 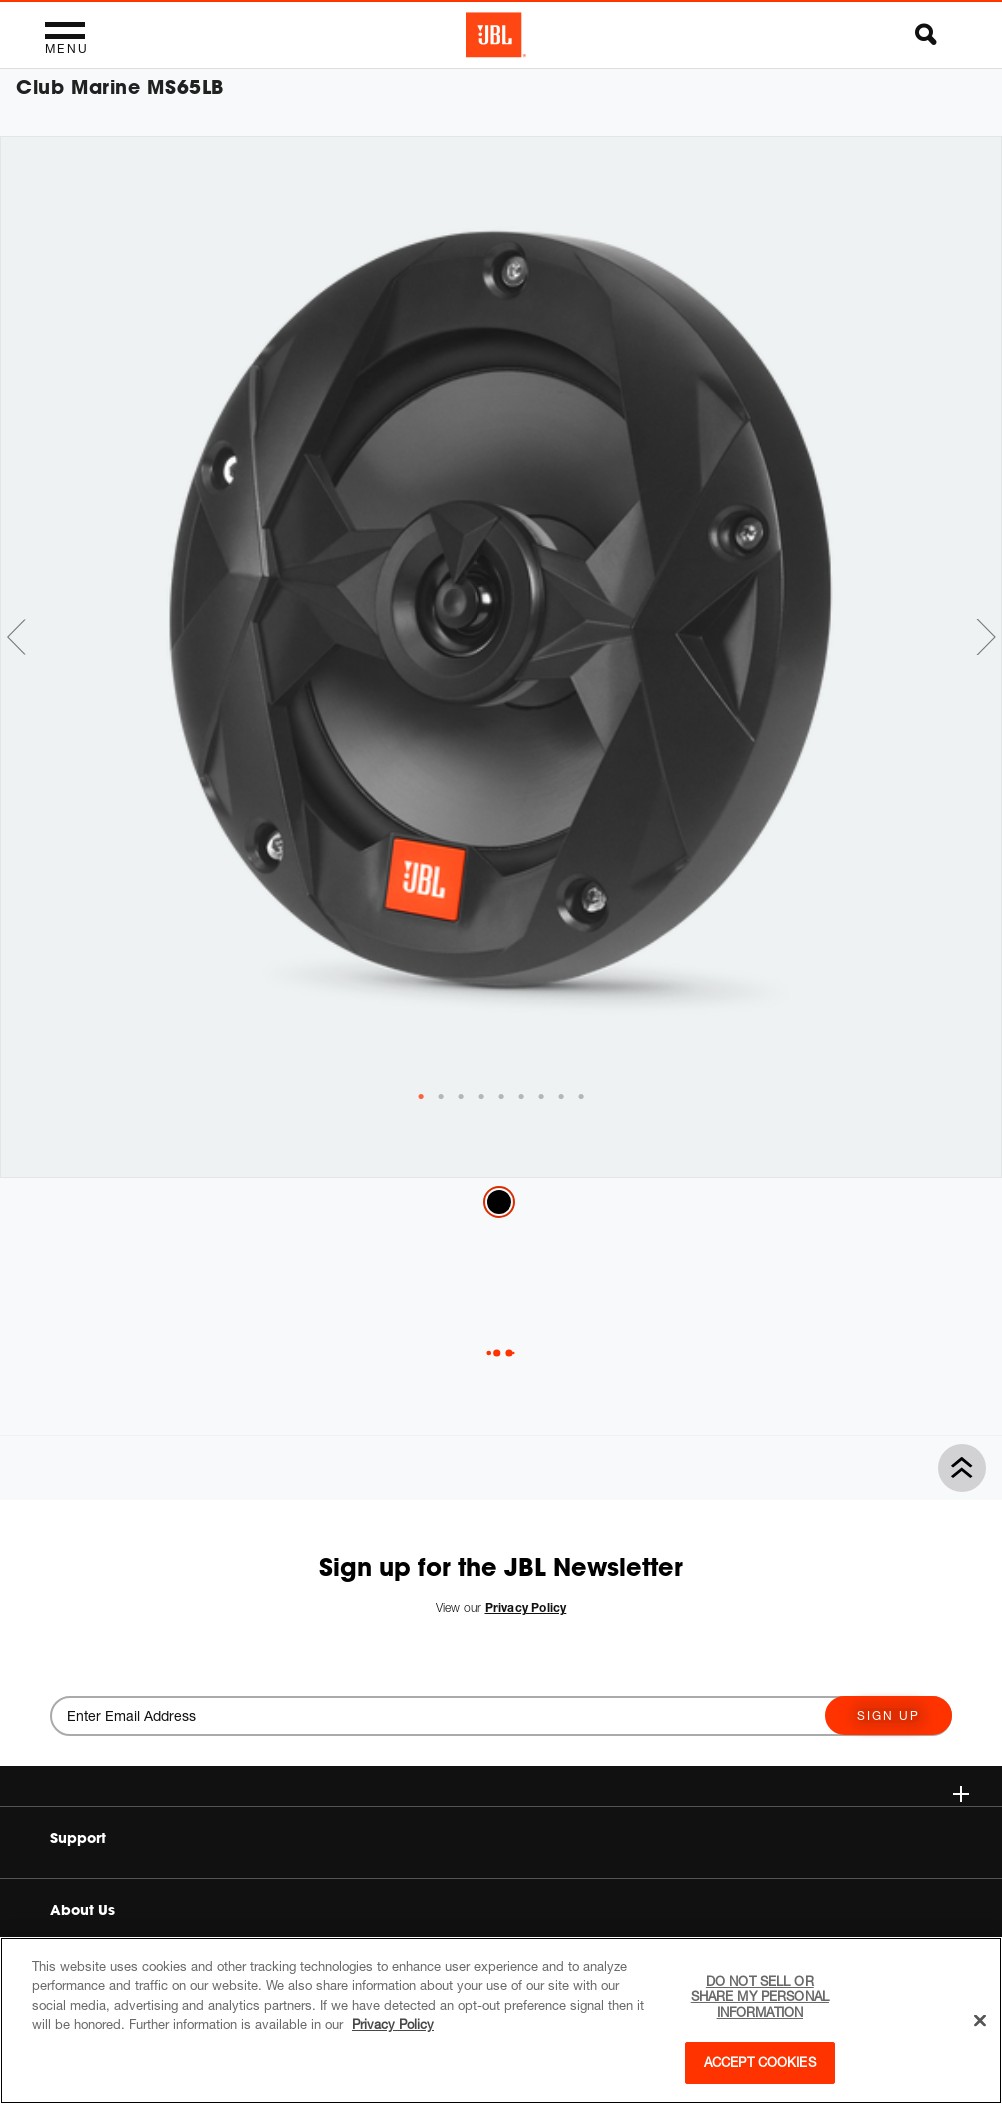 I want to click on About Us, so click(x=82, y=1910).